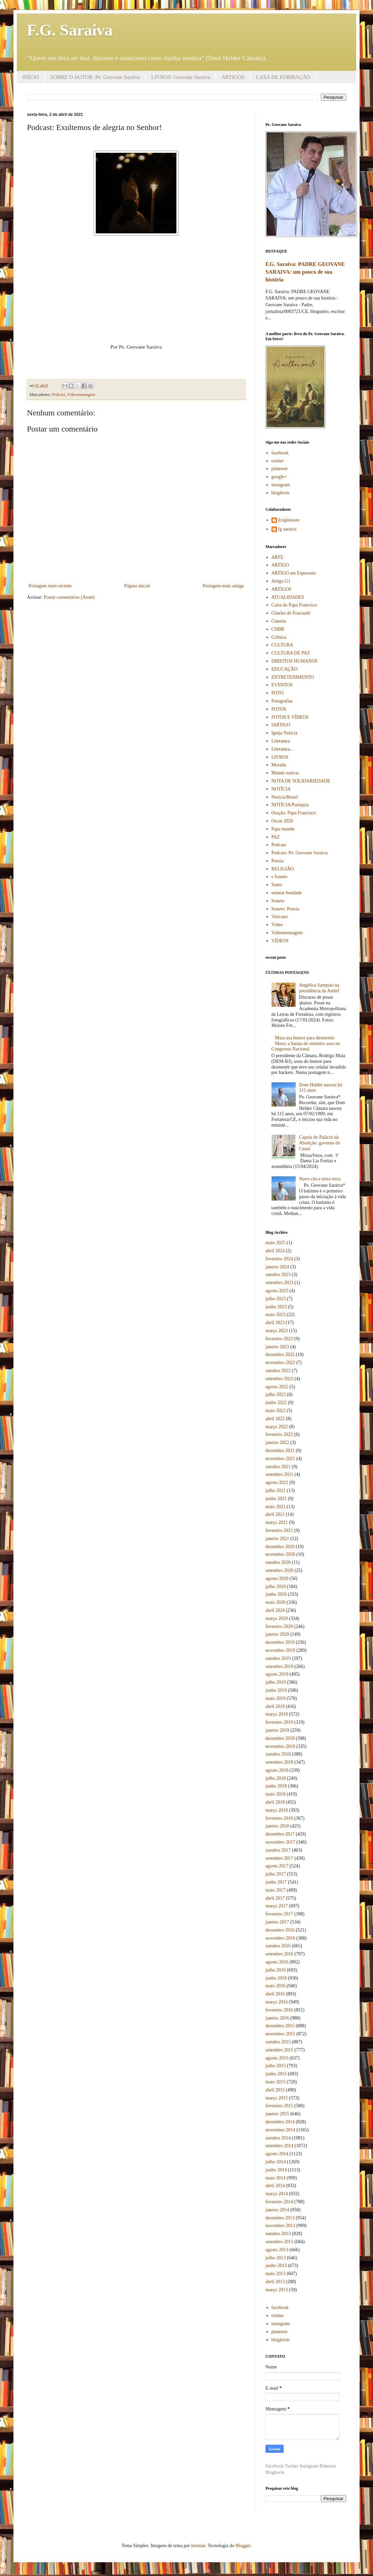 Image resolution: width=373 pixels, height=2576 pixels. I want to click on maio 2017, so click(275, 1890).